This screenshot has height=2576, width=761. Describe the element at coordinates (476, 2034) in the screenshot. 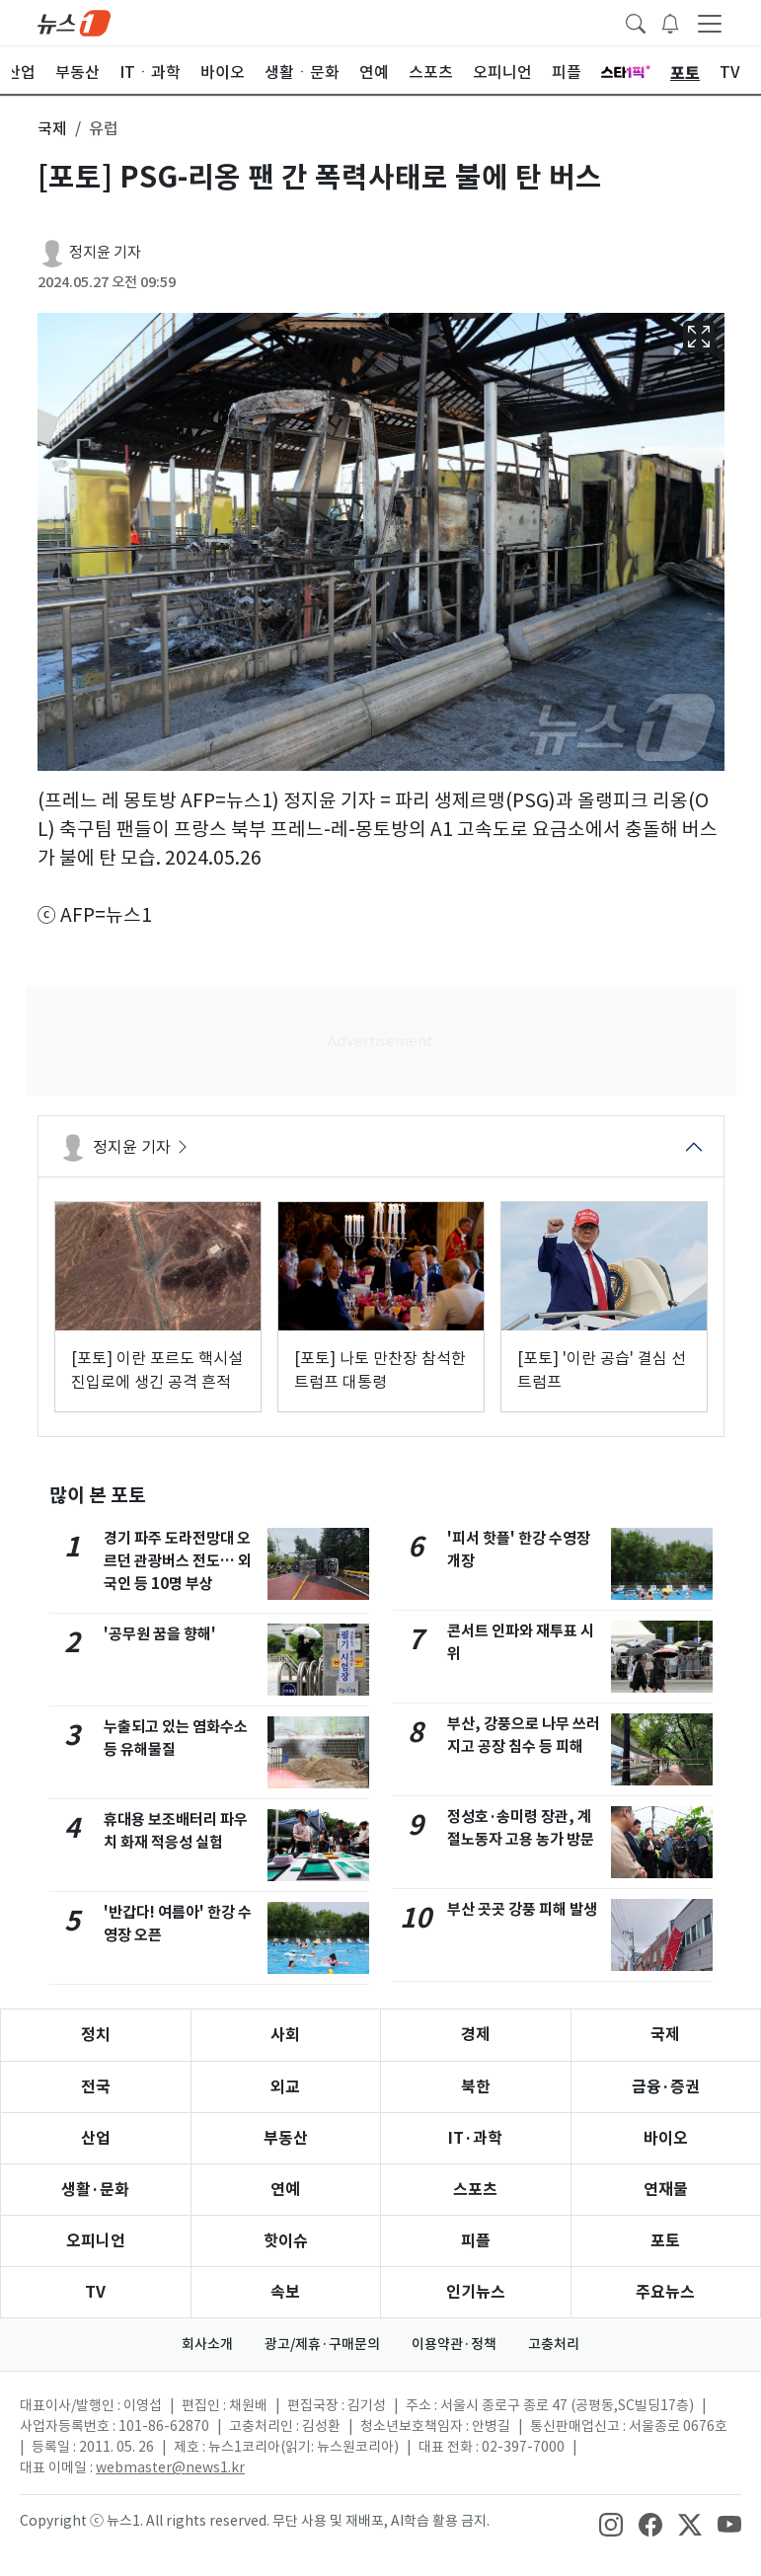

I see `경제` at that location.